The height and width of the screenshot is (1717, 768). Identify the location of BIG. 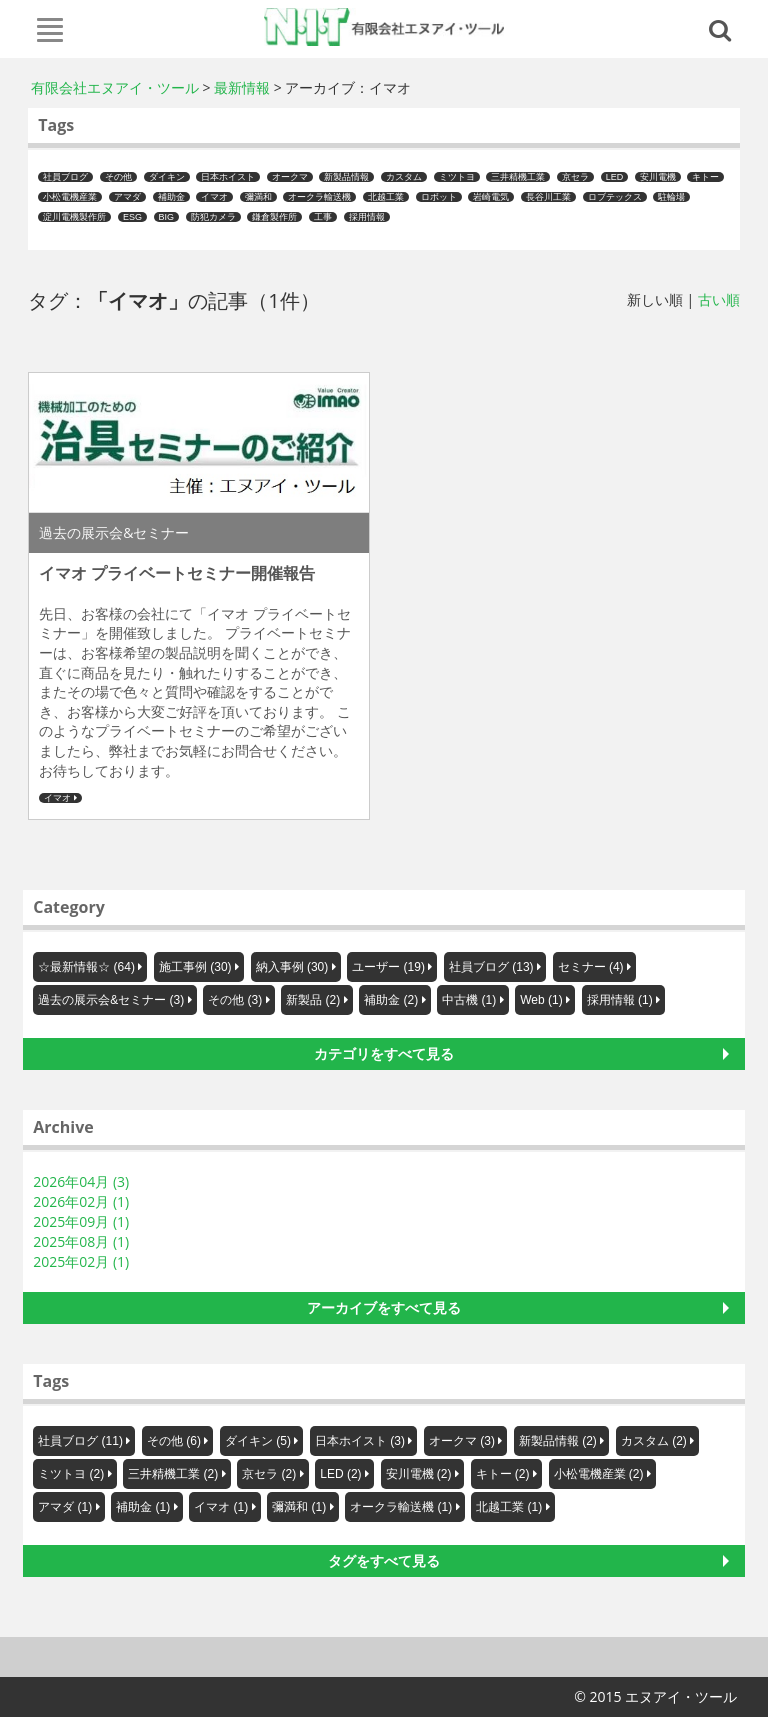
(167, 217).